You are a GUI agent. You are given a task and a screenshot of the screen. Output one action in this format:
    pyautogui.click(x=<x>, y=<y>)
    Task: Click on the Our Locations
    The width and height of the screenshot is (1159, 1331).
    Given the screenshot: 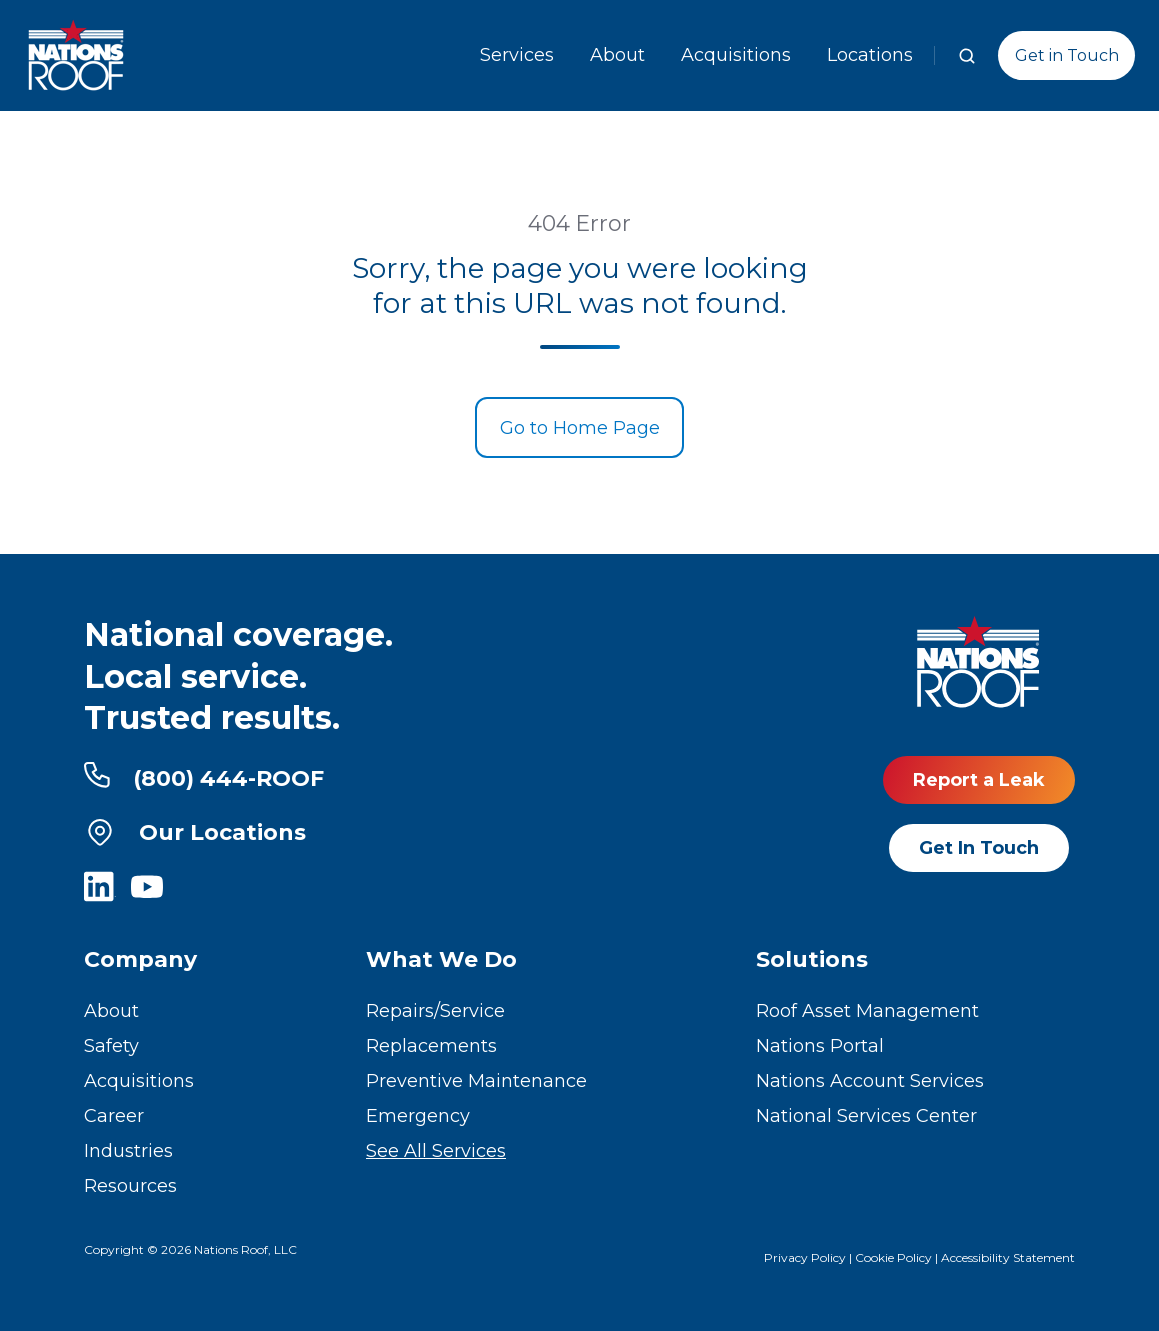 What is the action you would take?
    pyautogui.click(x=195, y=832)
    